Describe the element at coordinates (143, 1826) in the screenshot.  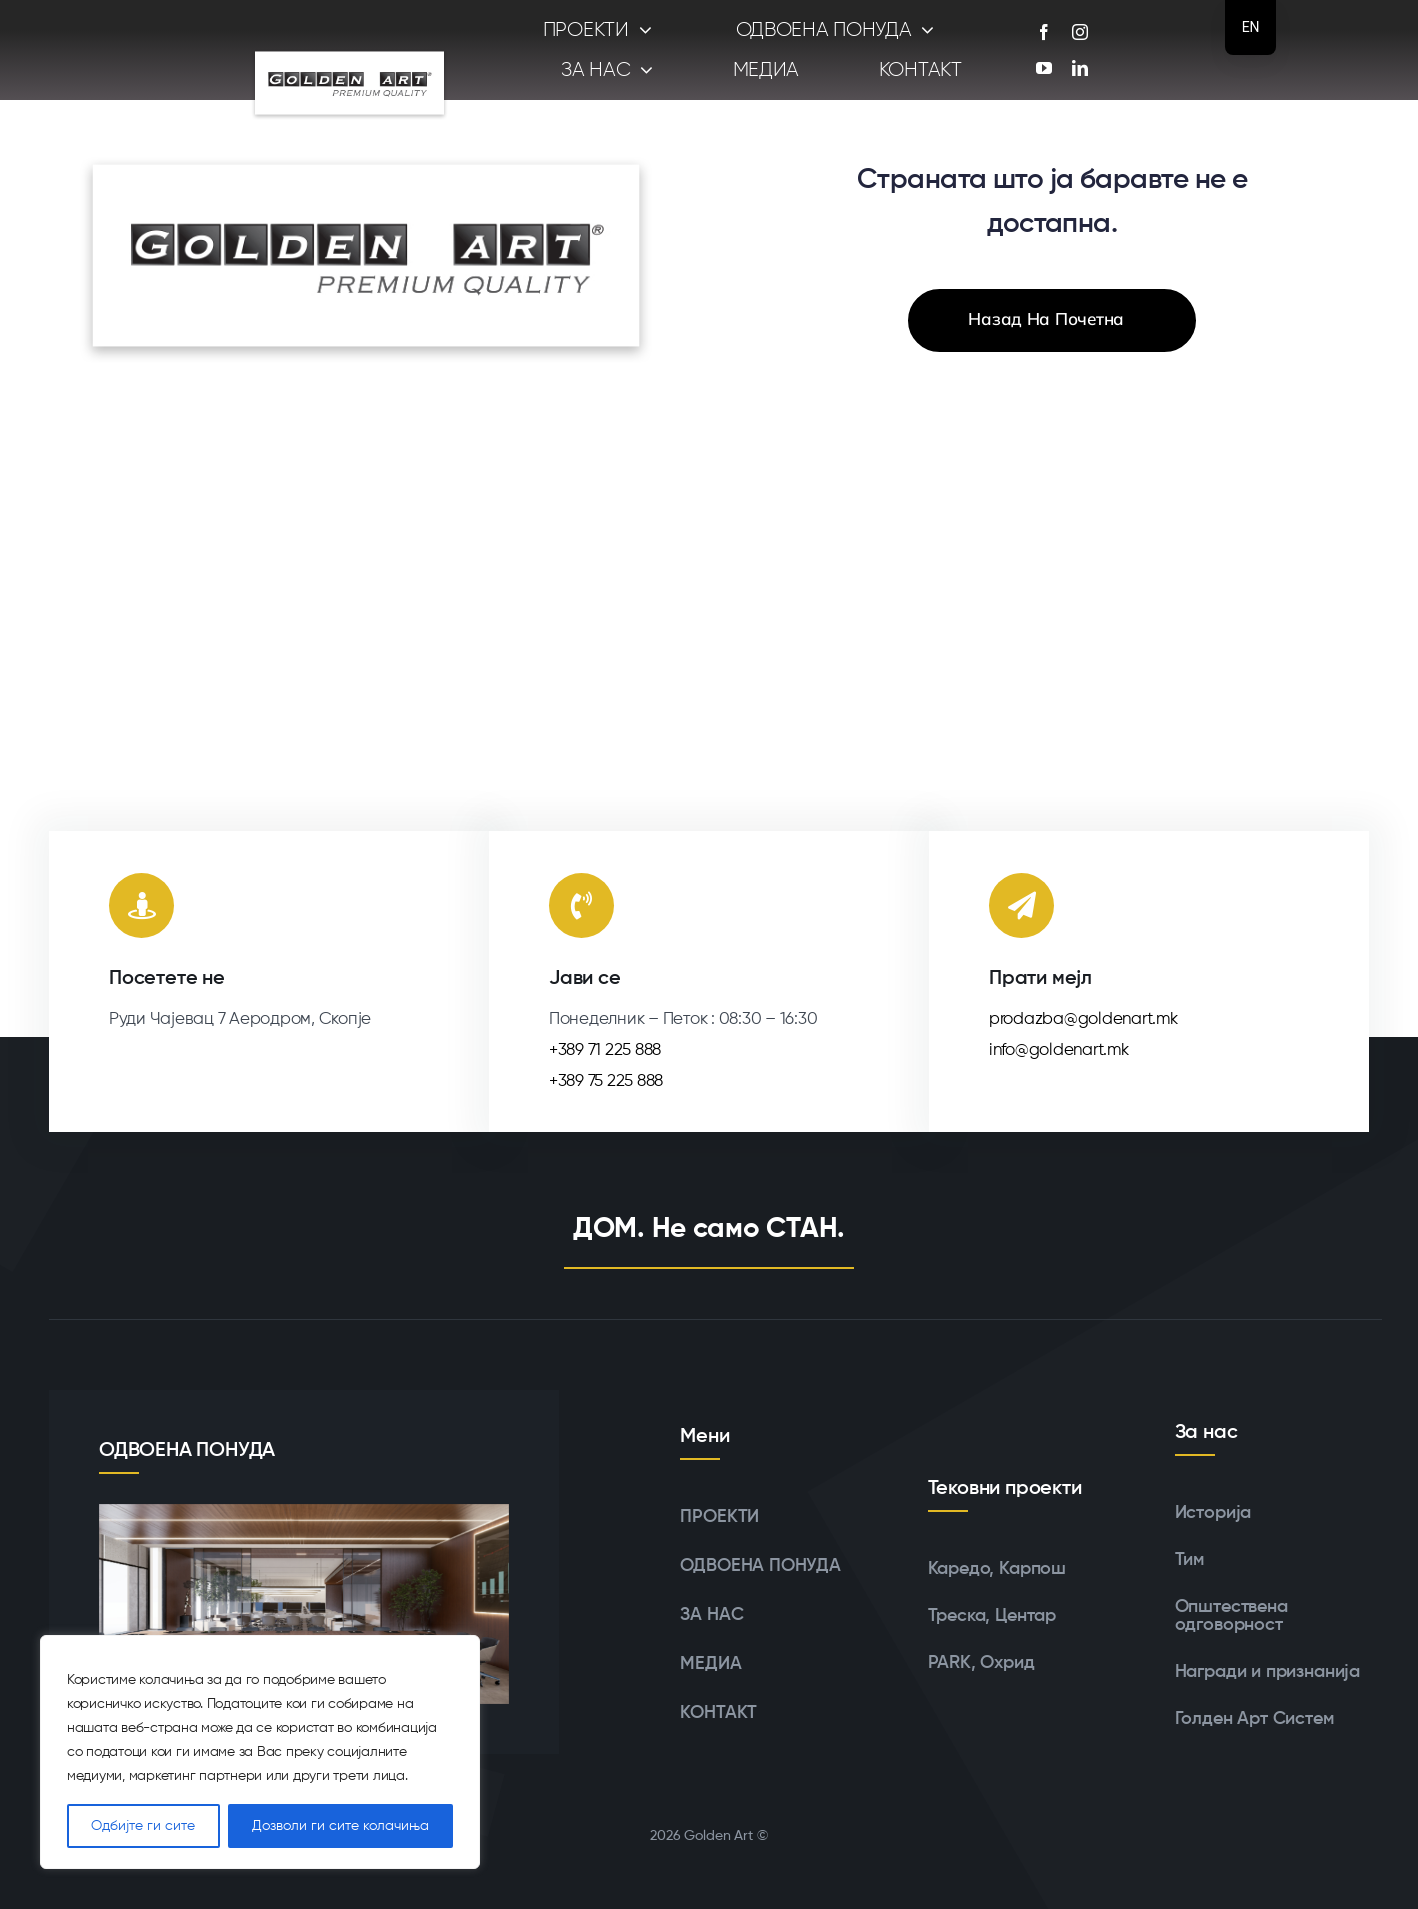
I see `Одбијте ги сите` at that location.